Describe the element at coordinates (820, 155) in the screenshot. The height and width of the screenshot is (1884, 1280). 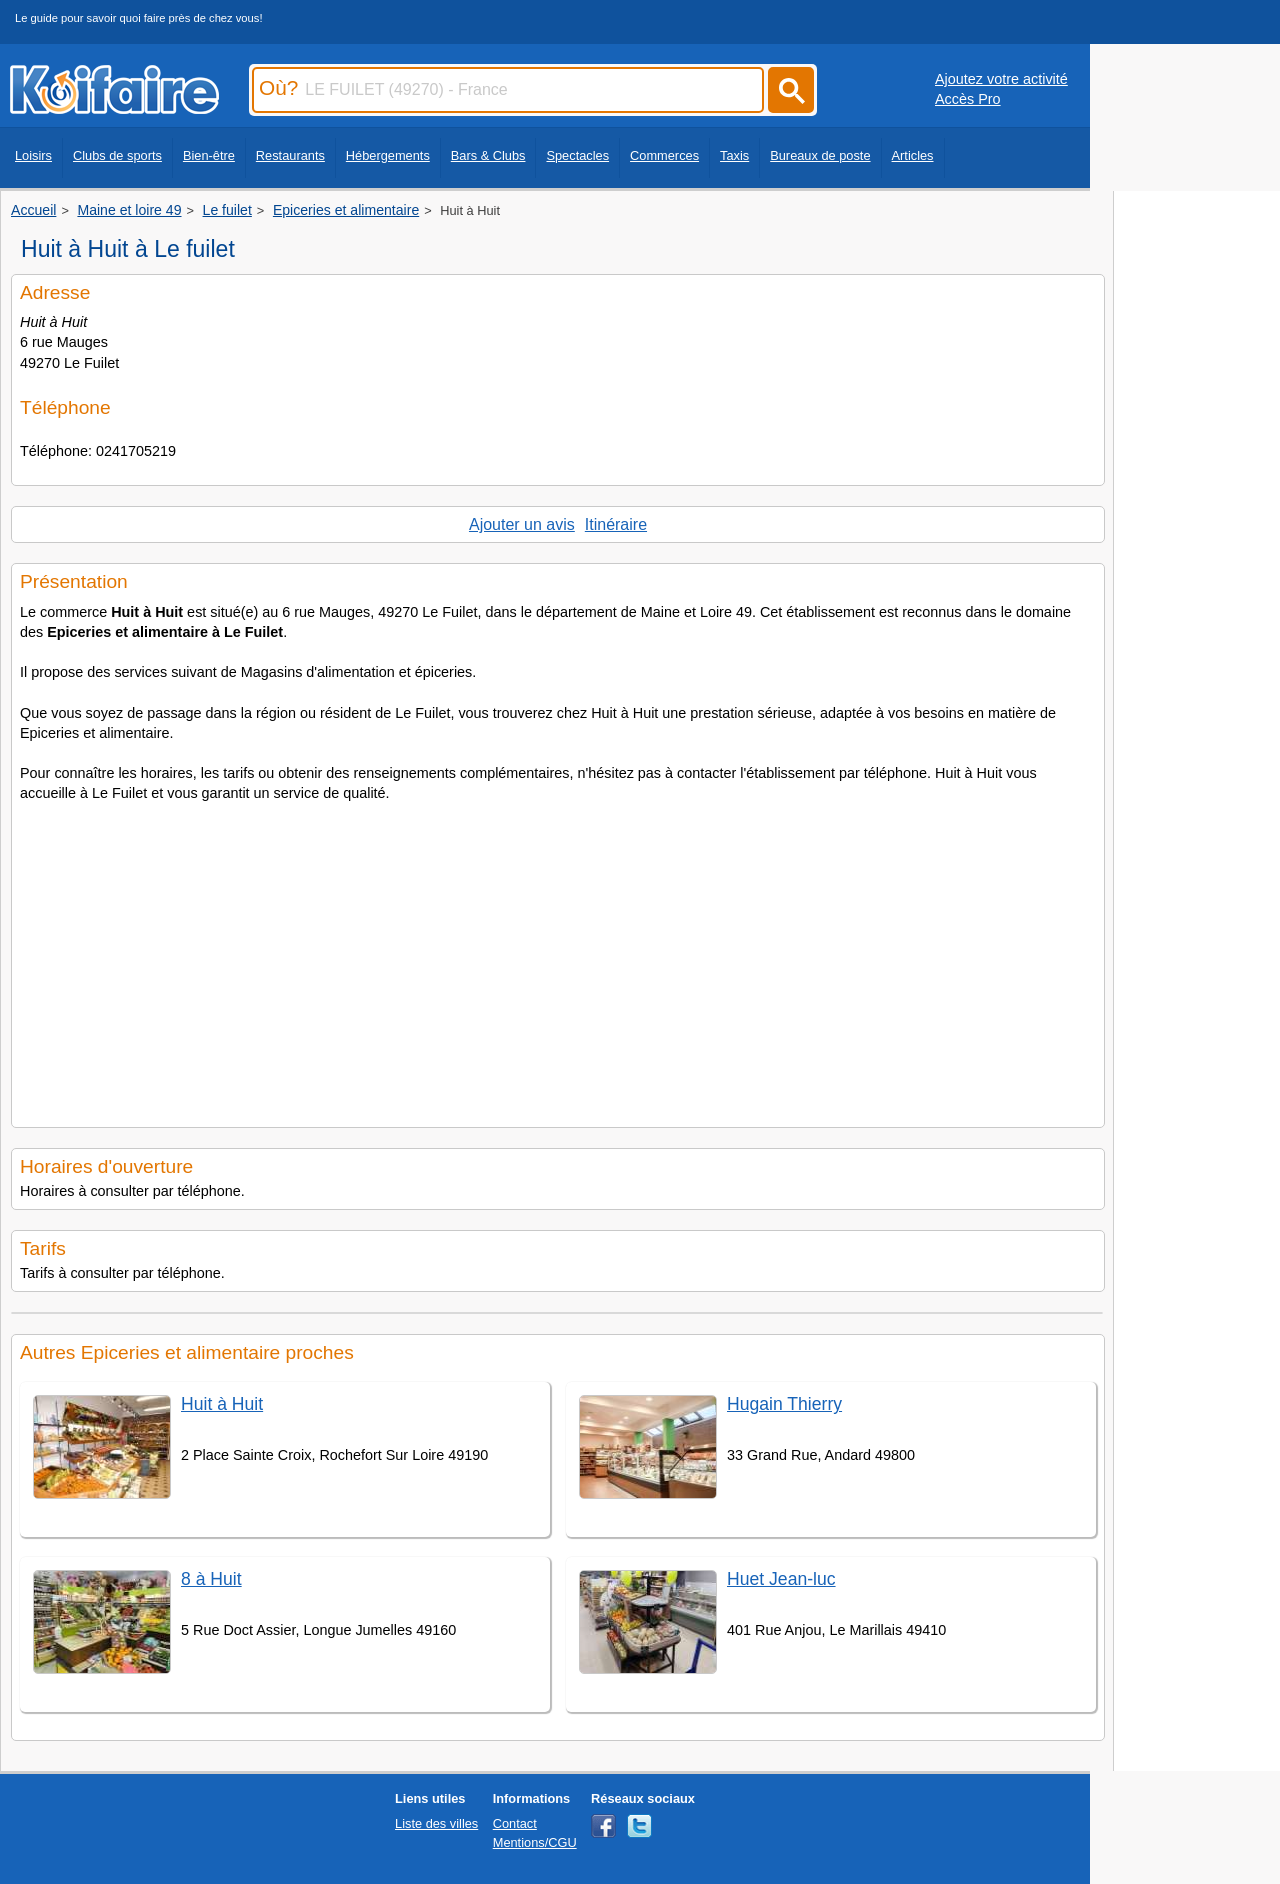
I see `Bureaux de poste` at that location.